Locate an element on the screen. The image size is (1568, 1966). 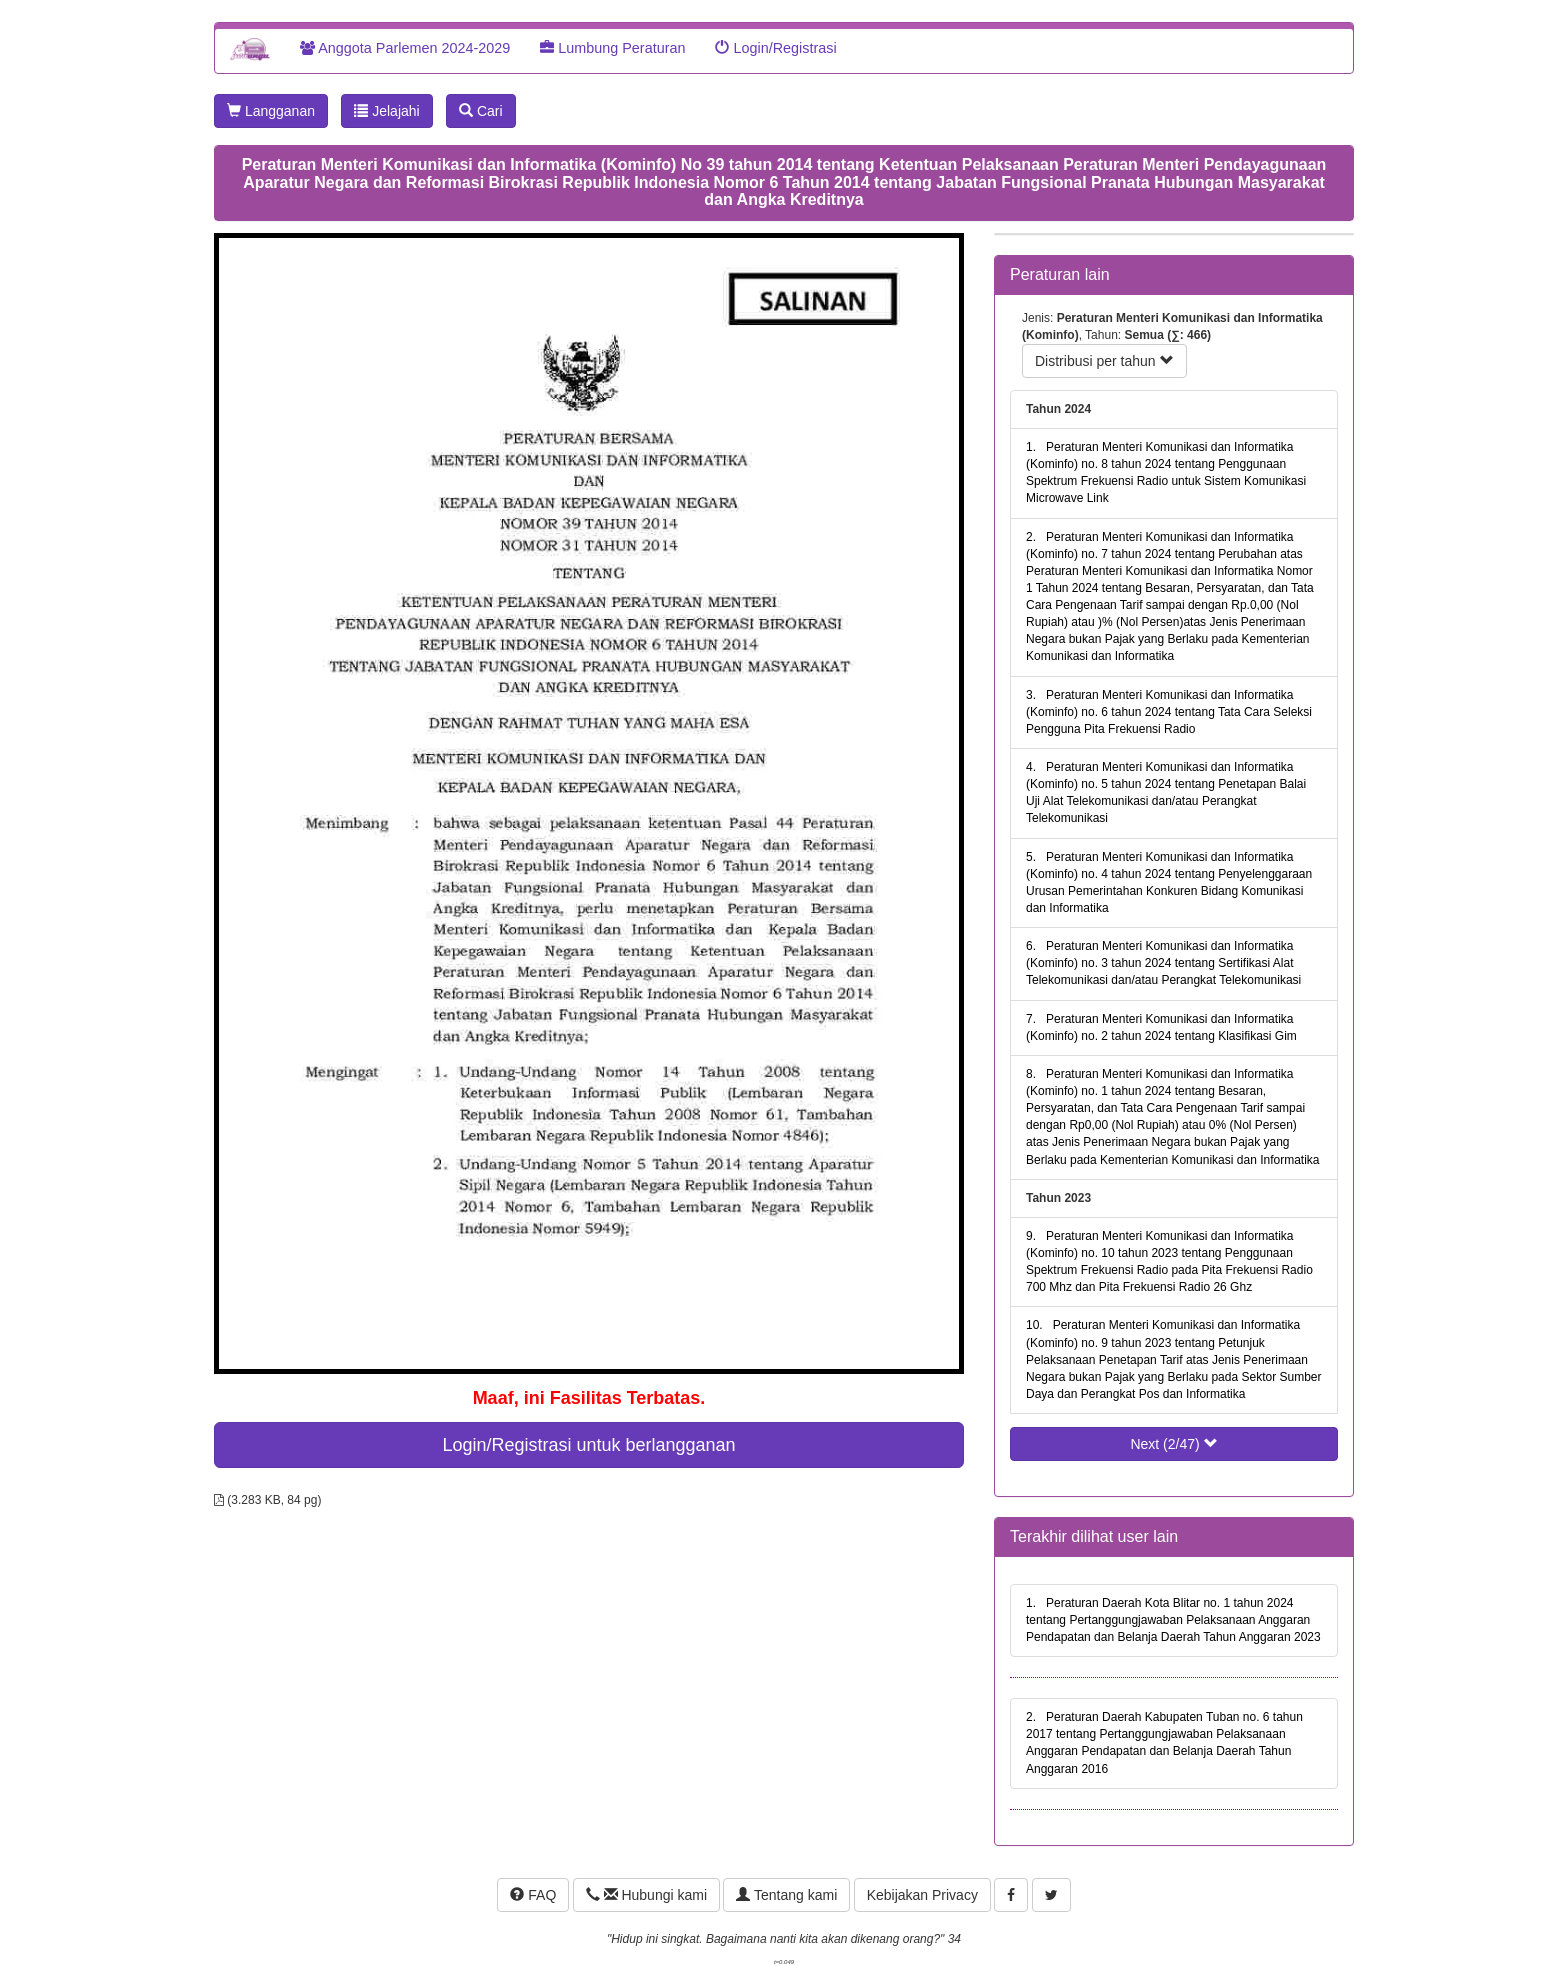
Anggota Parlemen 2024-2029 is located at coordinates (405, 48).